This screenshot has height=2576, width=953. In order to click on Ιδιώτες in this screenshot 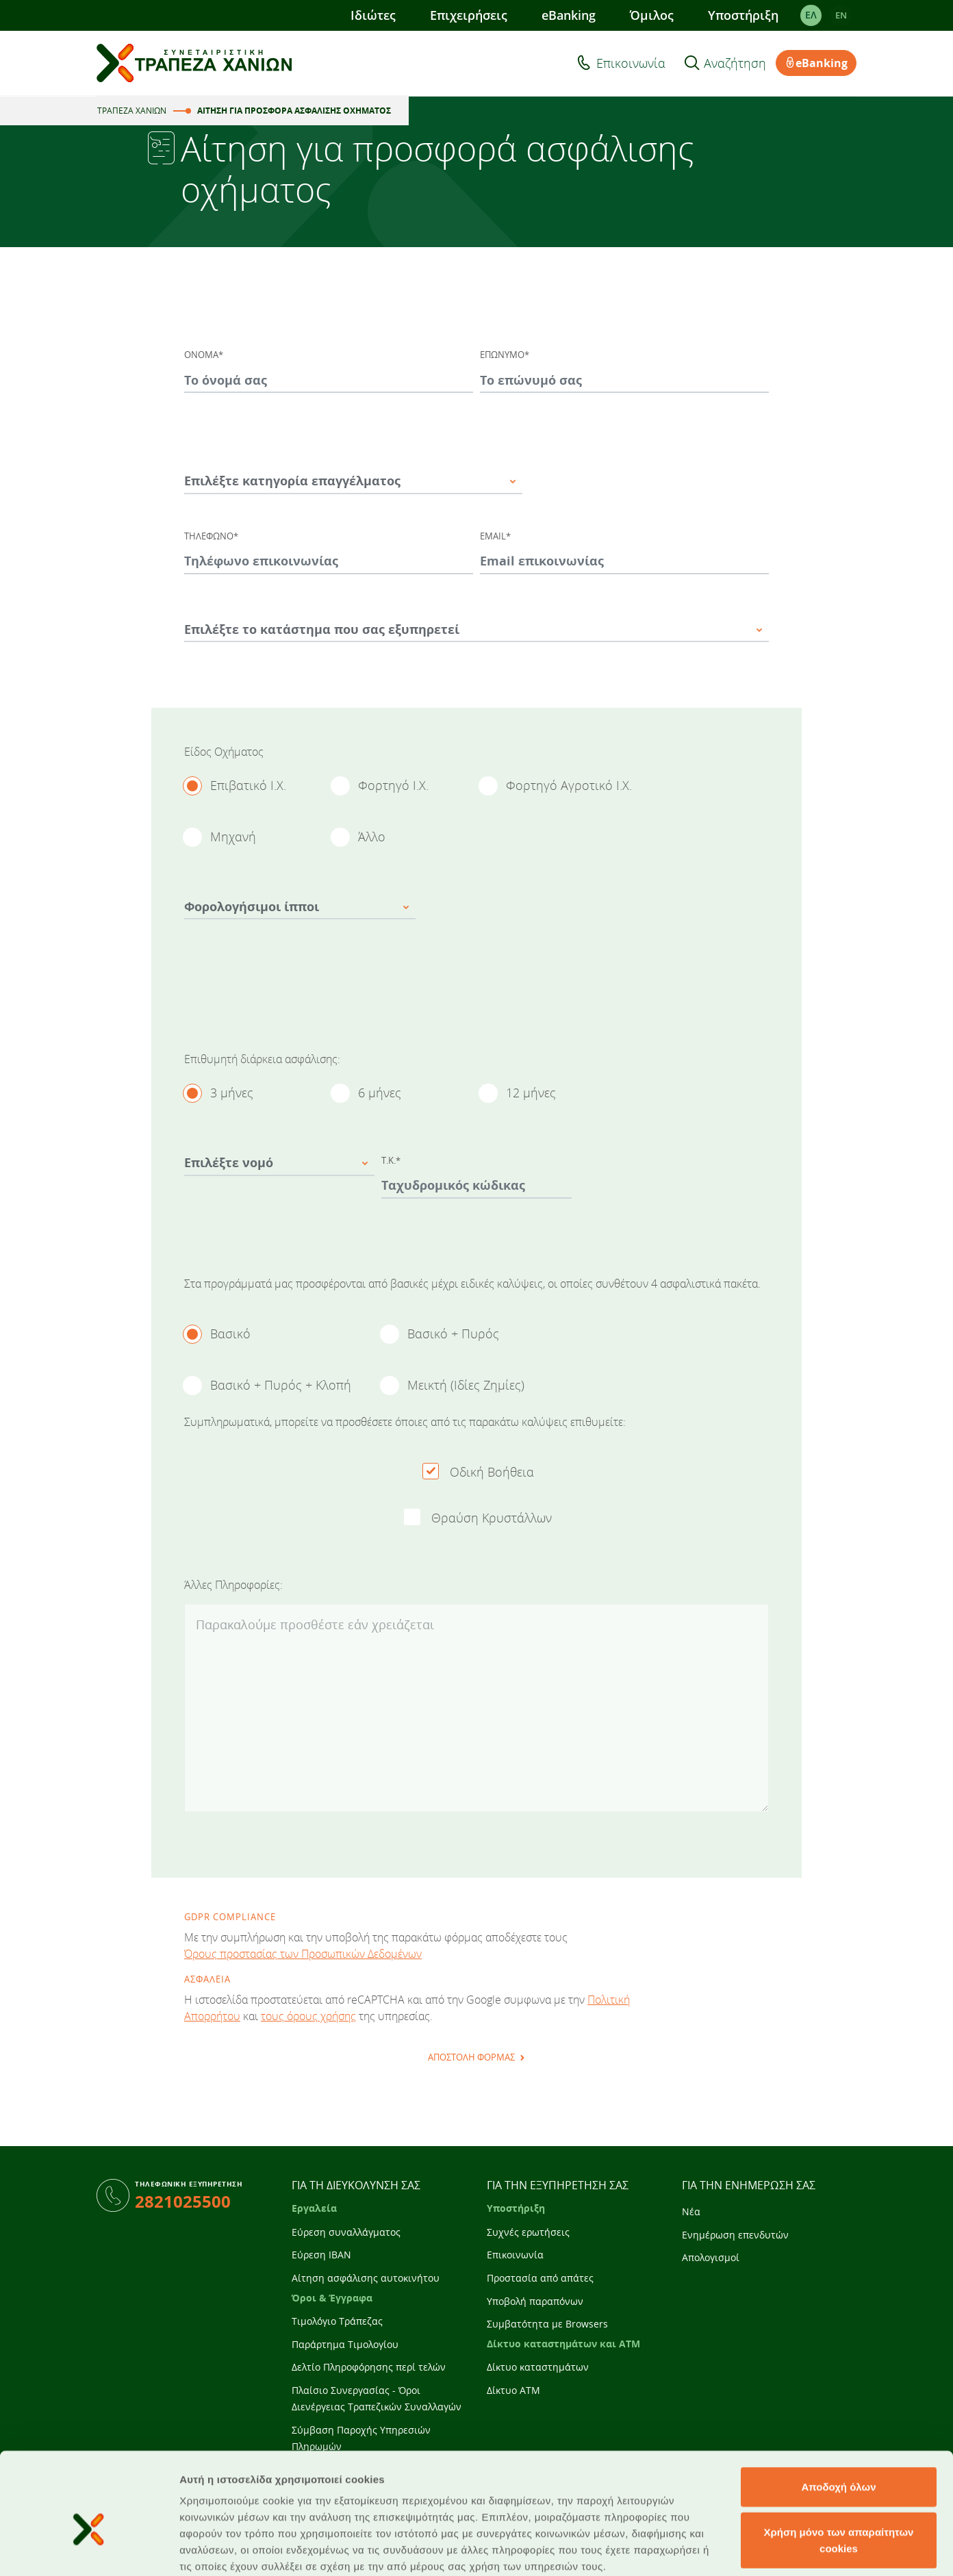, I will do `click(373, 15)`.